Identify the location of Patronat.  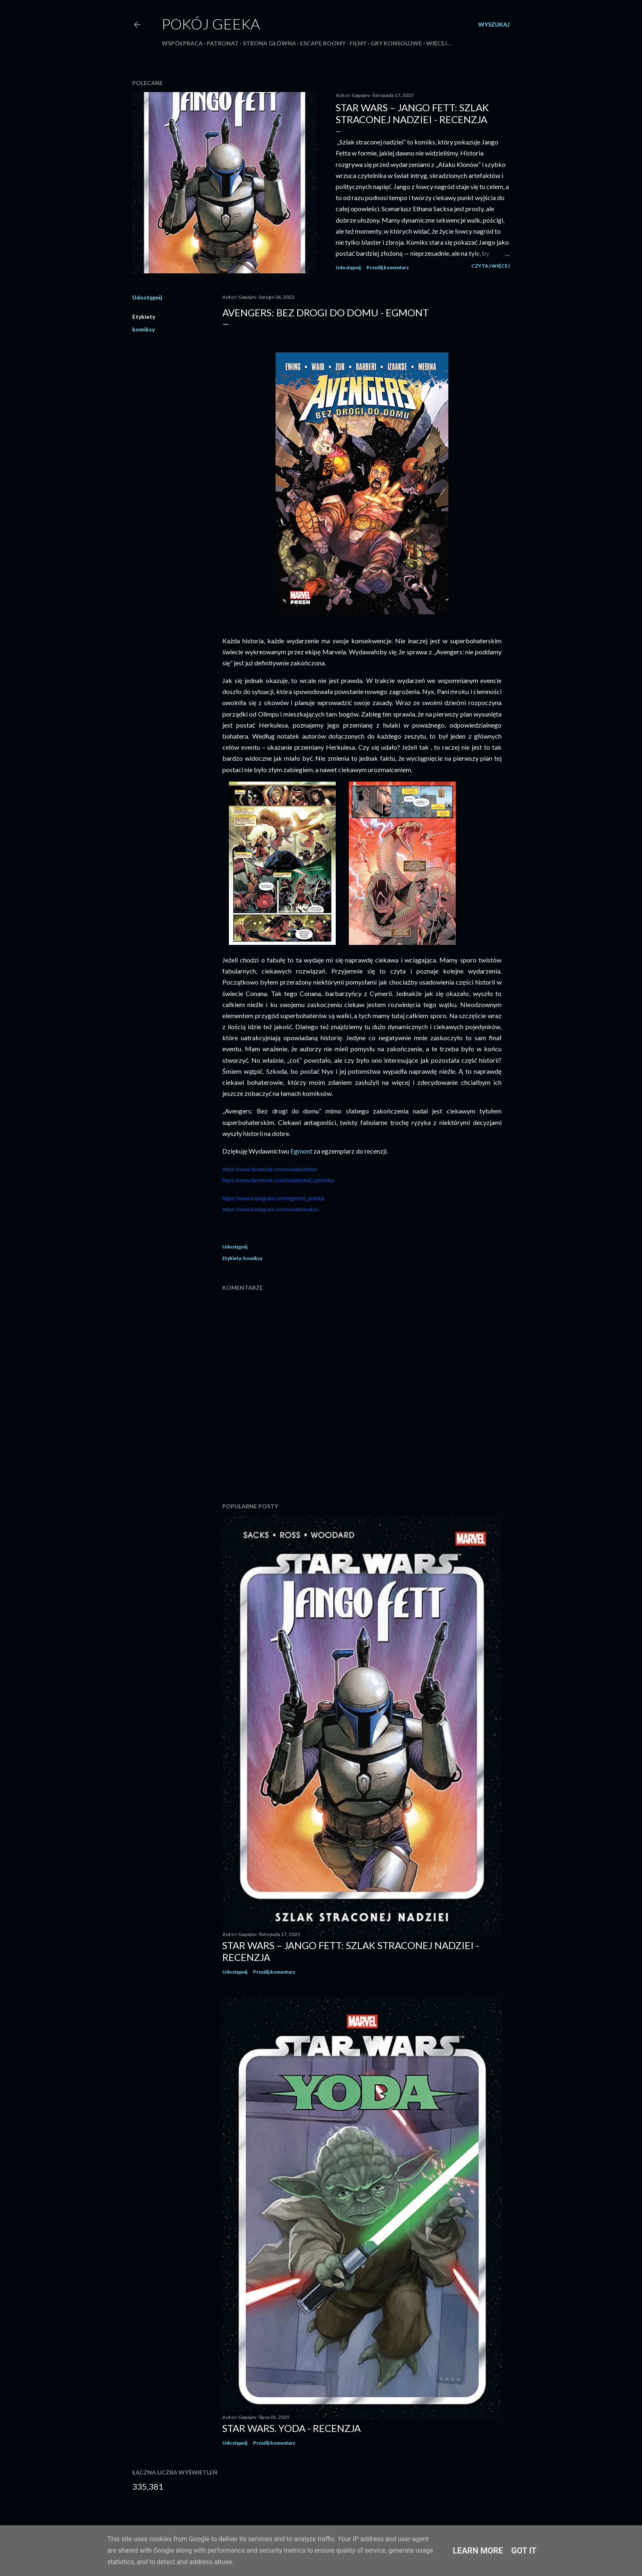
(223, 43).